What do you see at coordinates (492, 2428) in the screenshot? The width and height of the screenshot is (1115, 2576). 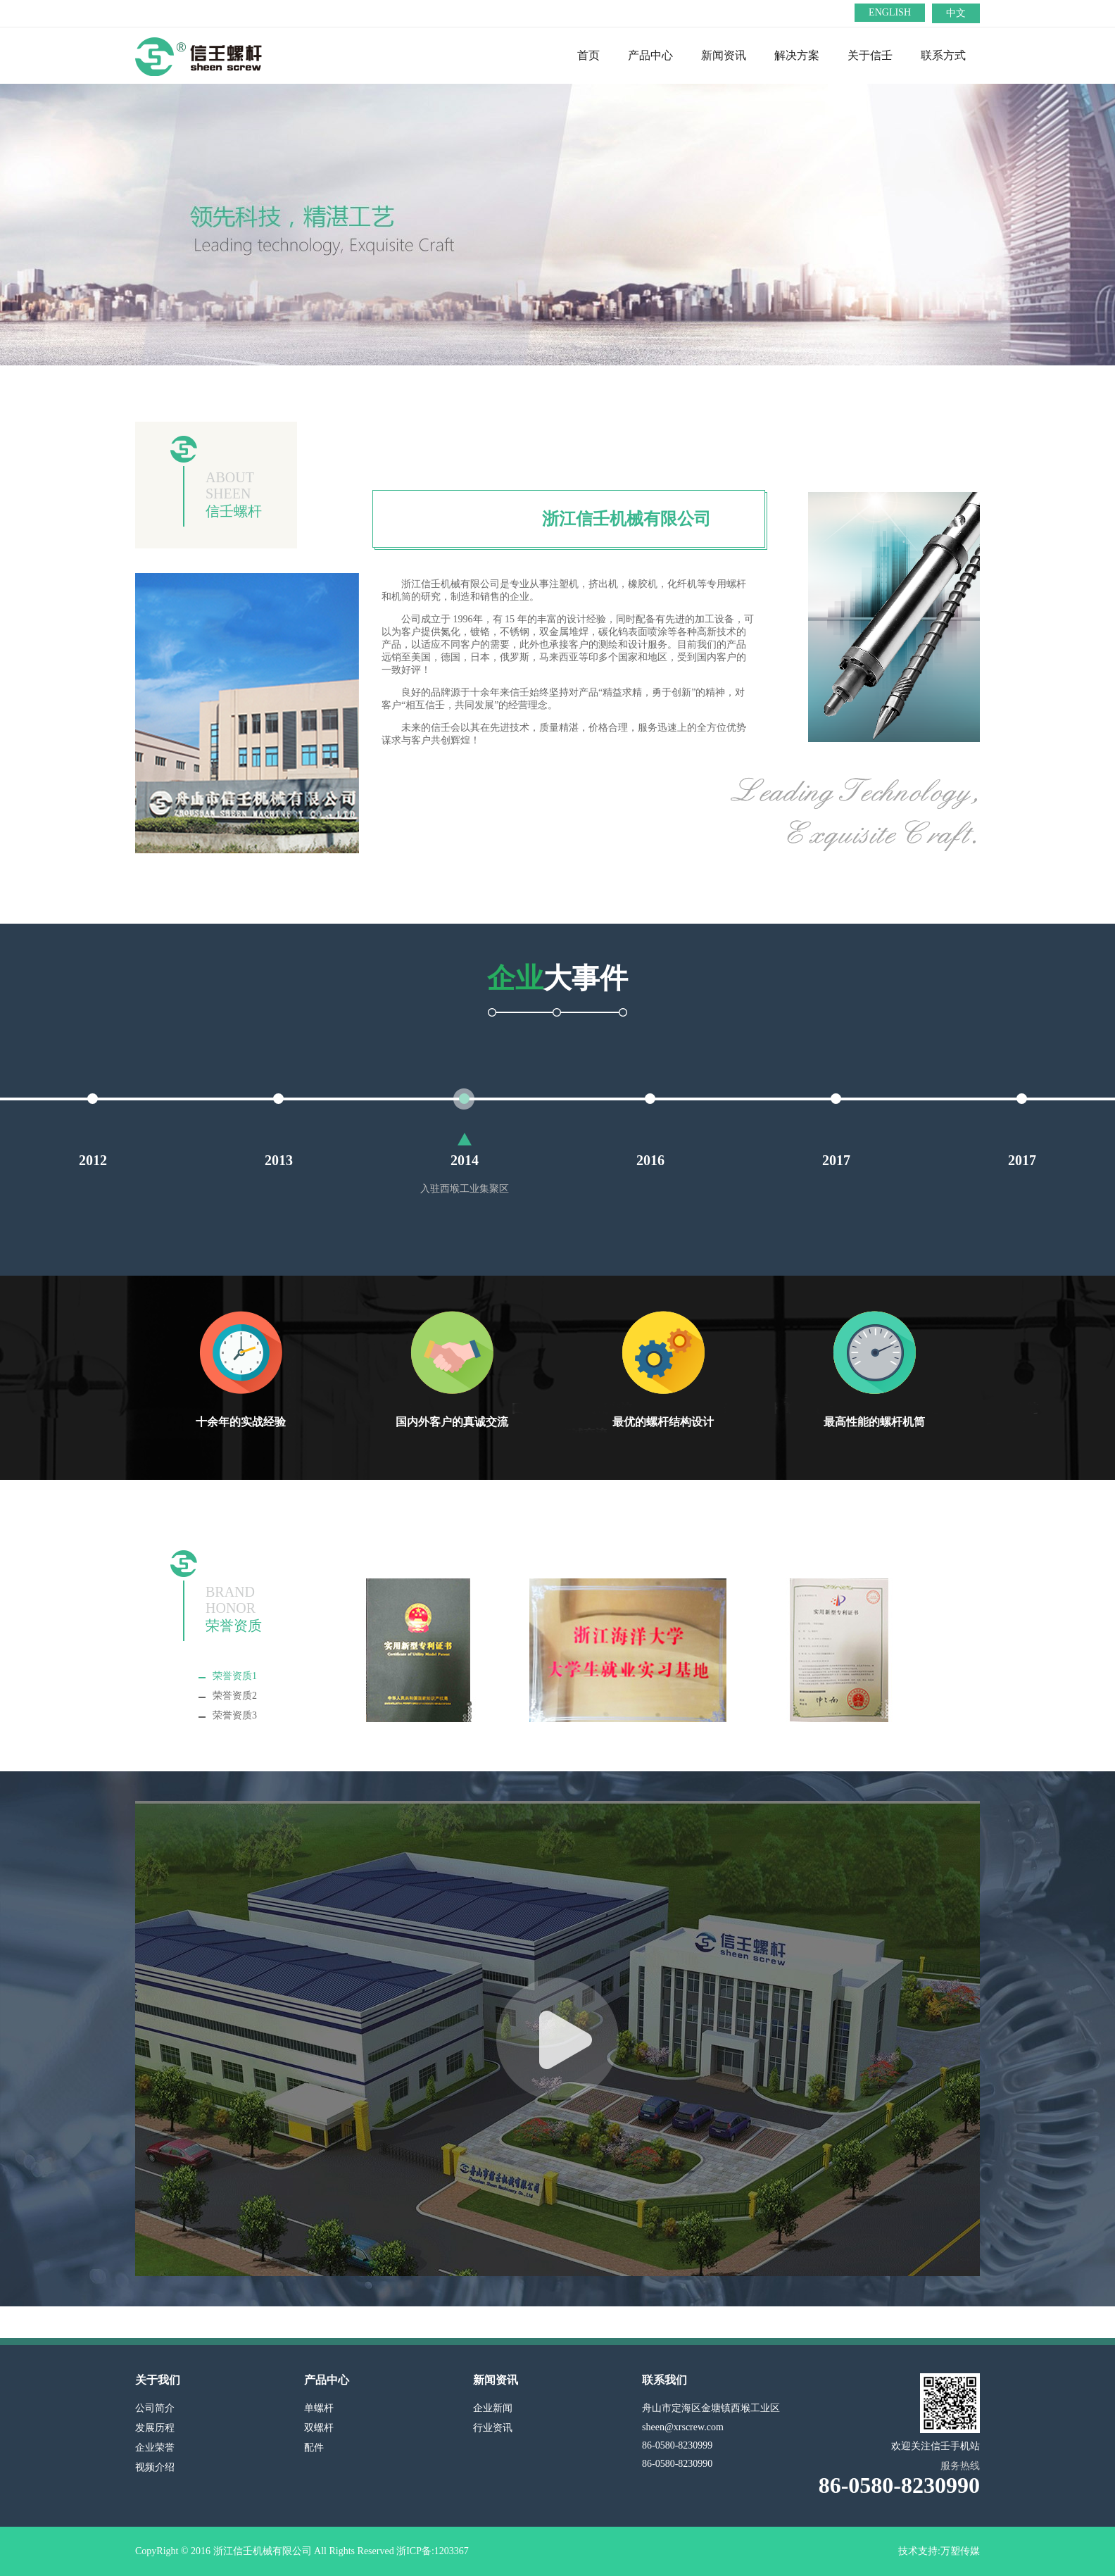 I see `行业资讯` at bounding box center [492, 2428].